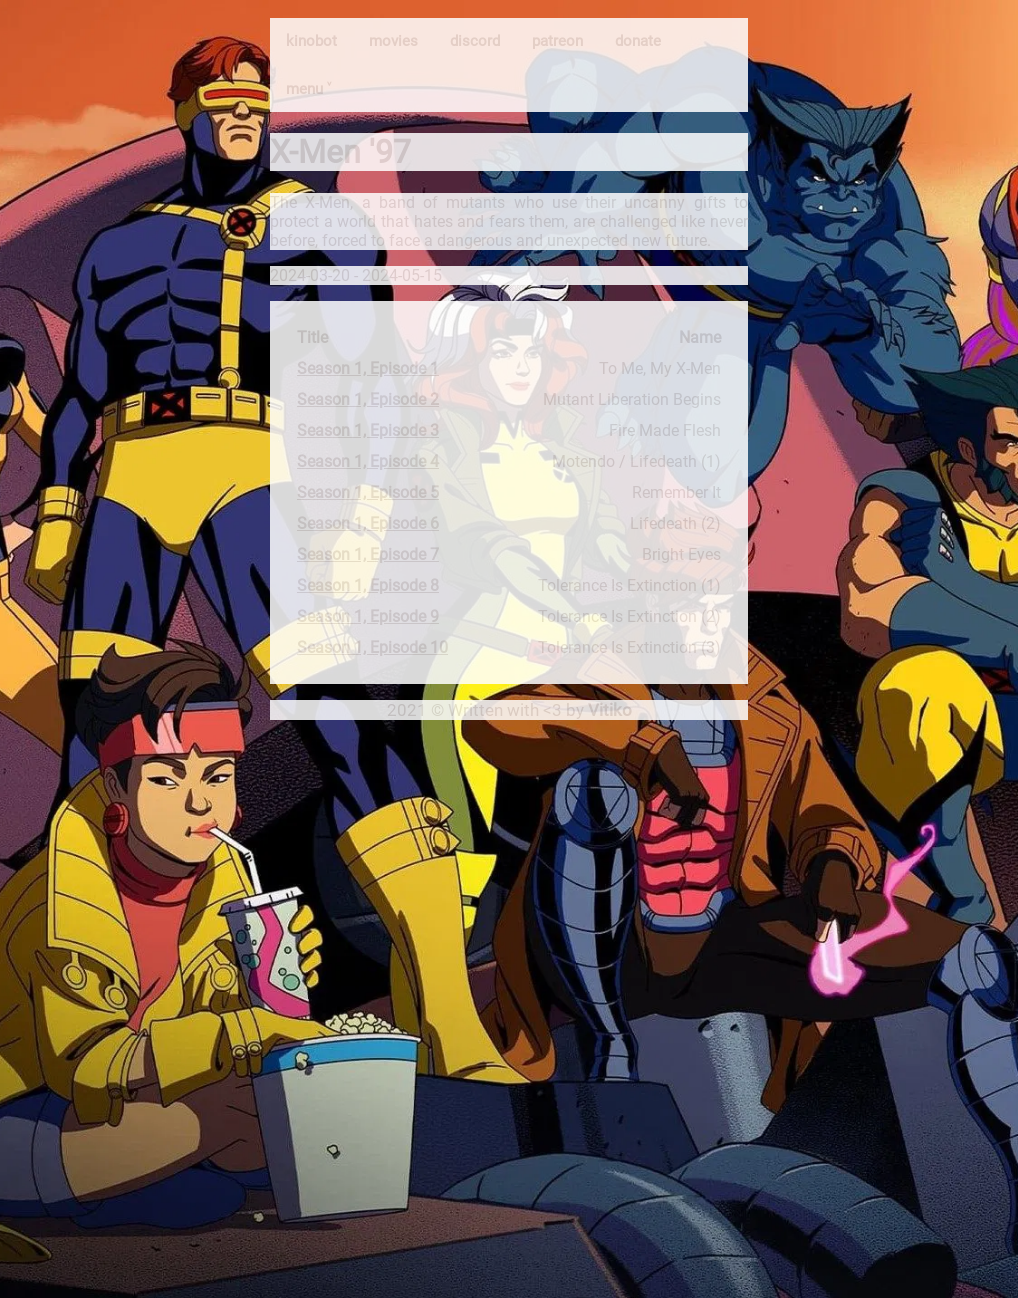 The image size is (1018, 1298). What do you see at coordinates (311, 41) in the screenshot?
I see `kinobot` at bounding box center [311, 41].